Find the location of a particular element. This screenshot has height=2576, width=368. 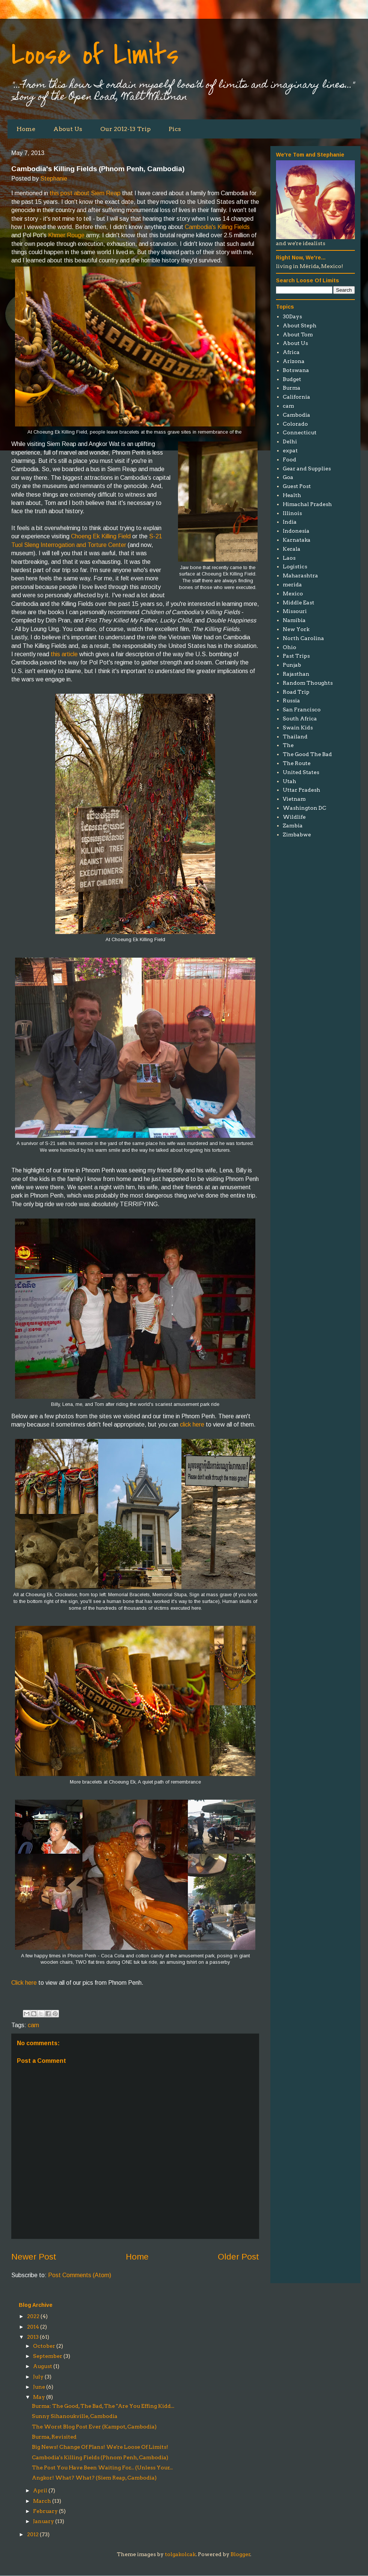

October is located at coordinates (44, 2346).